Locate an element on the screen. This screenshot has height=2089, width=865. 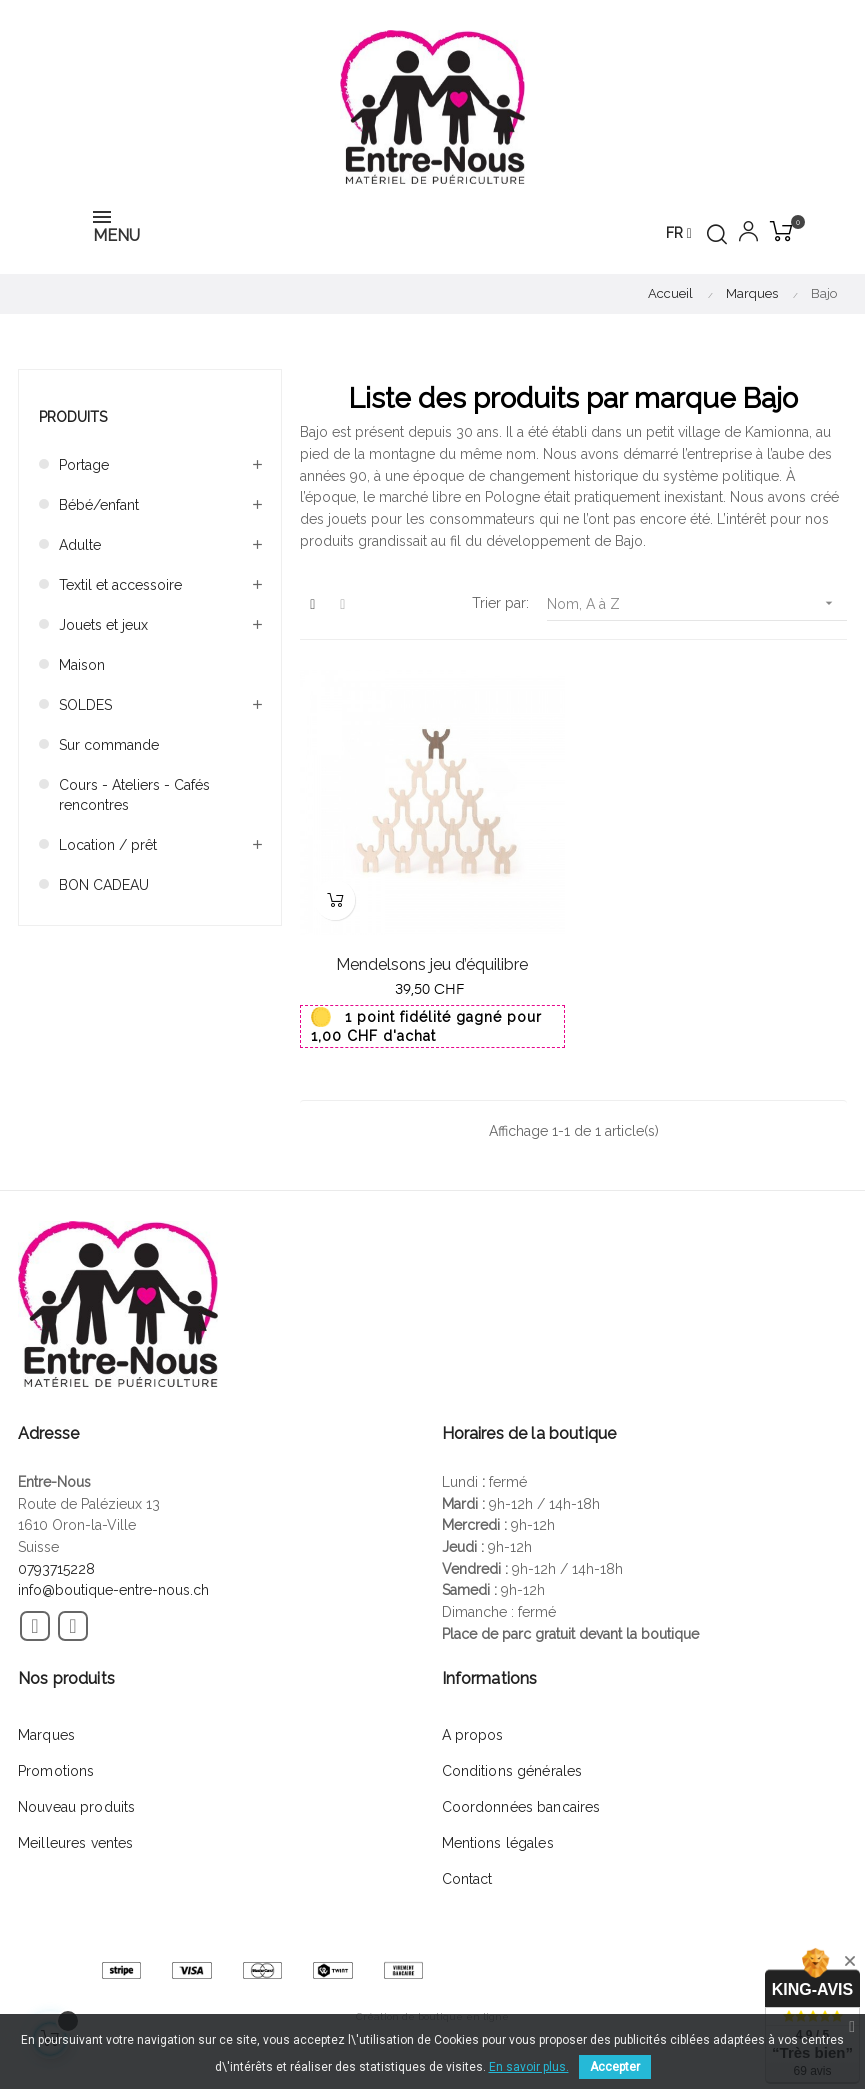
Contact is located at coordinates (467, 1879).